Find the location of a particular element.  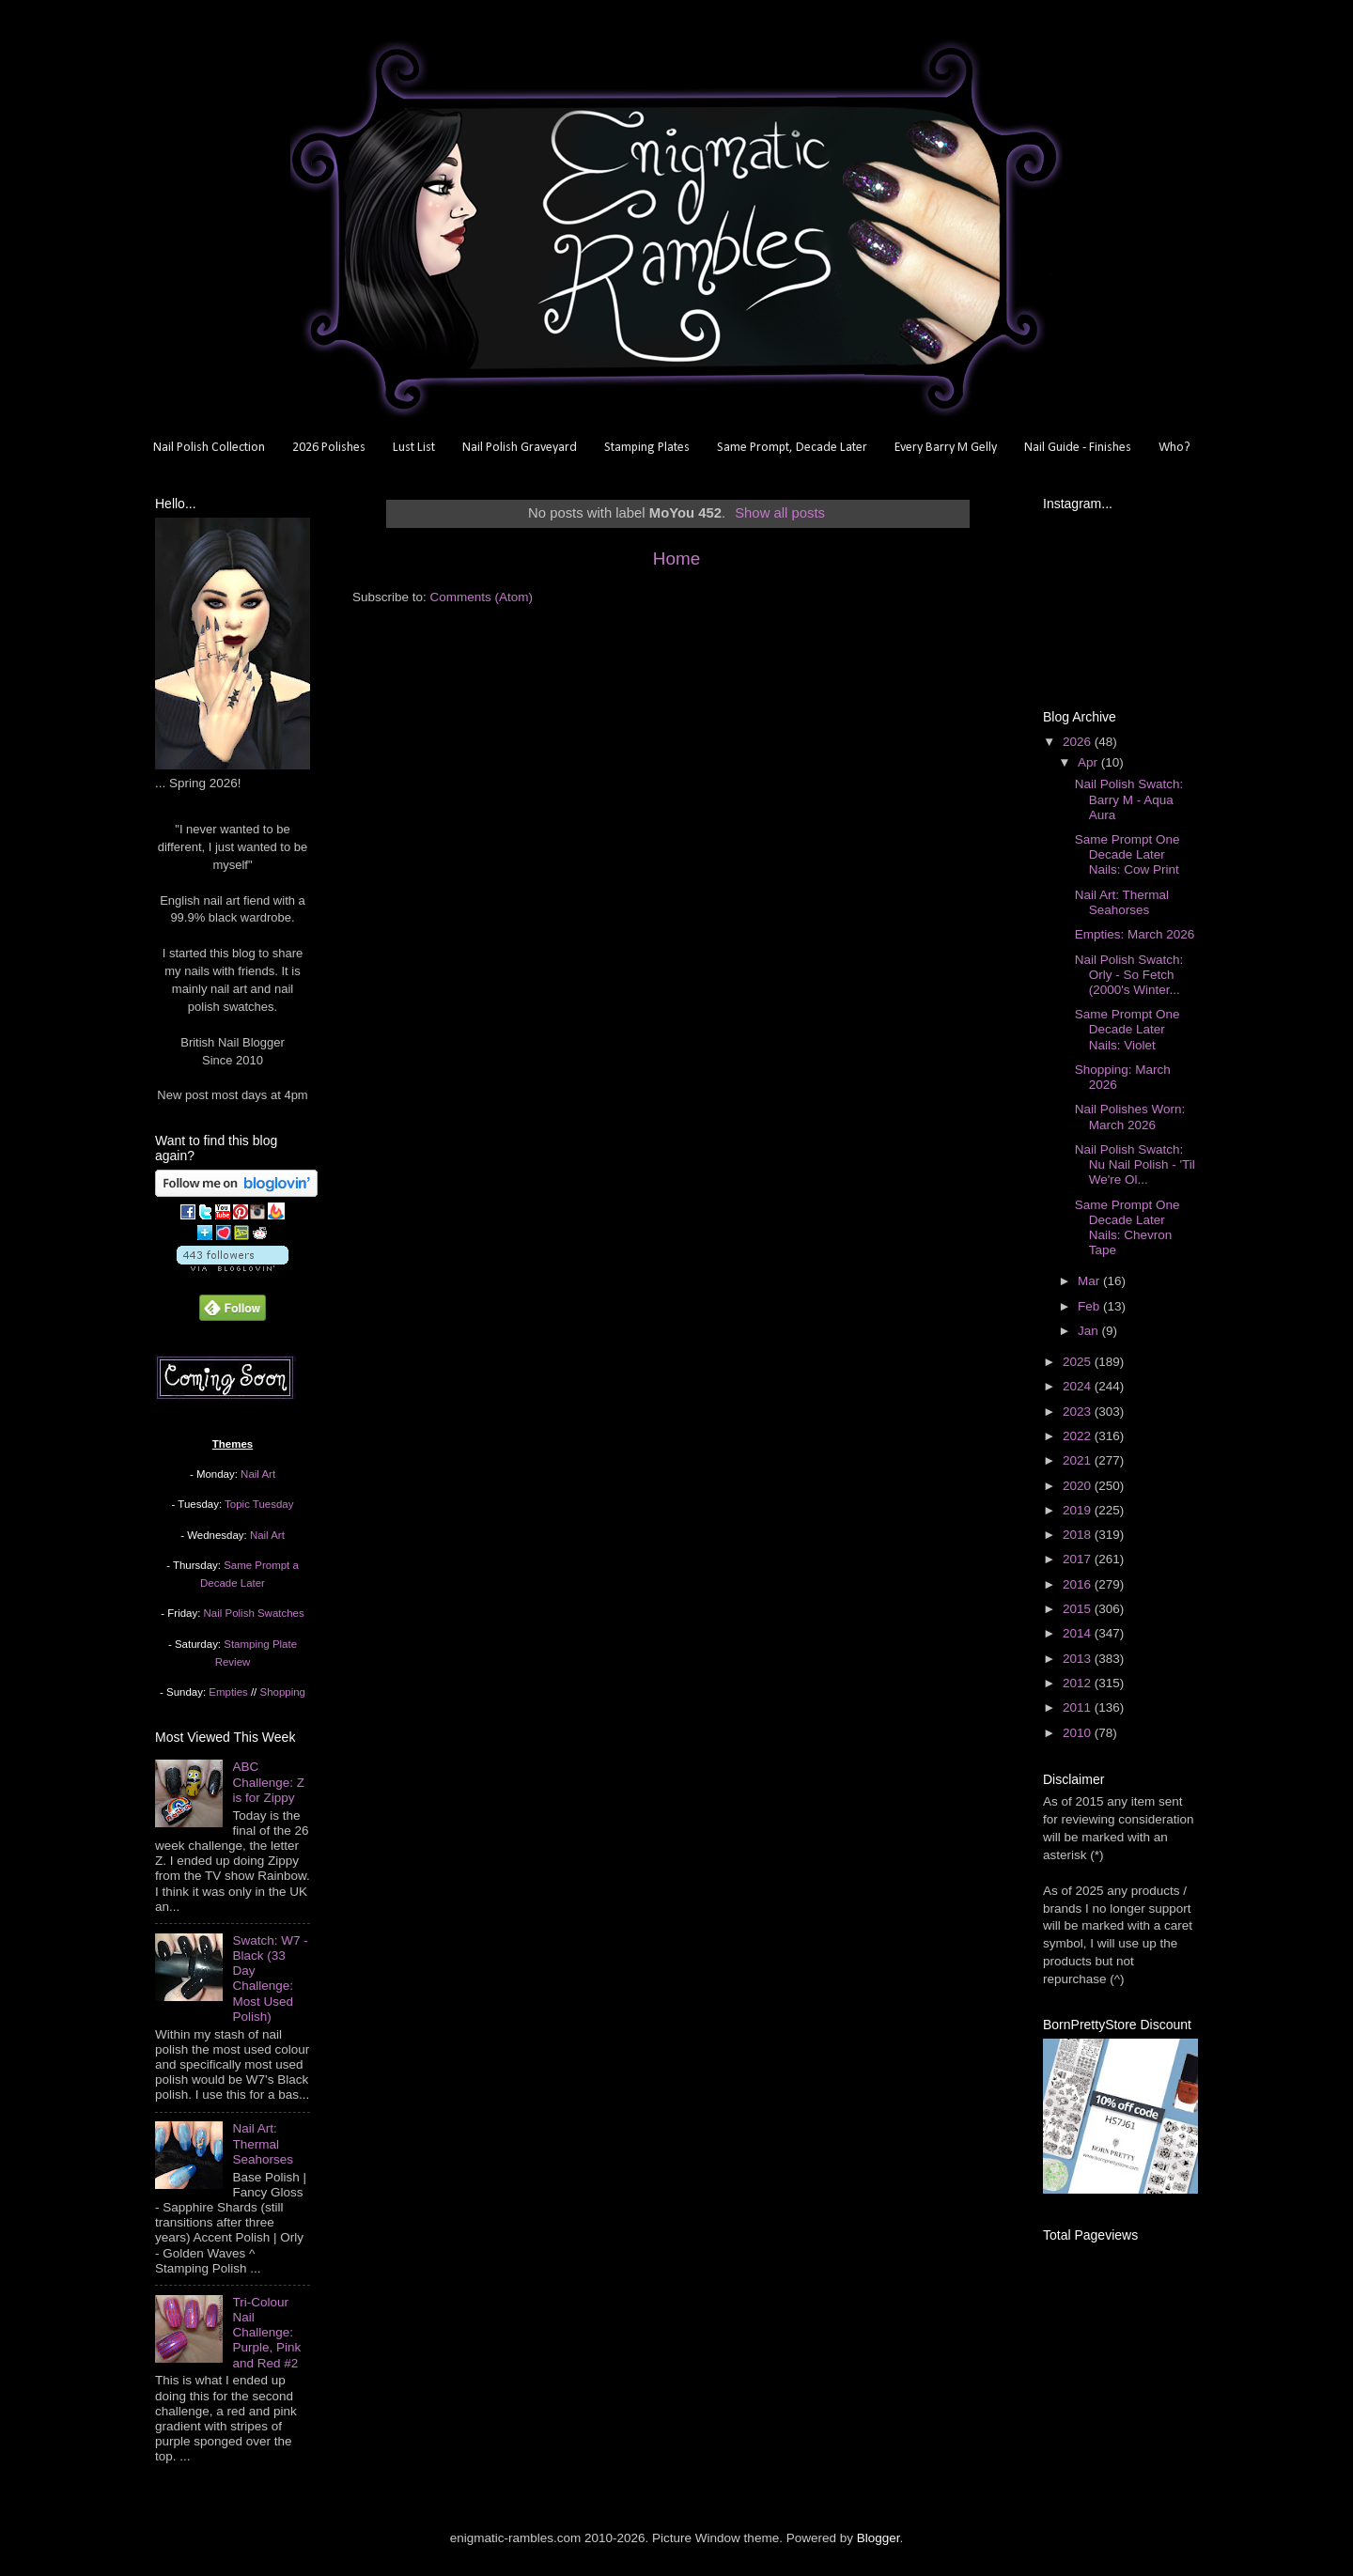

Nail Polish Collection is located at coordinates (209, 448).